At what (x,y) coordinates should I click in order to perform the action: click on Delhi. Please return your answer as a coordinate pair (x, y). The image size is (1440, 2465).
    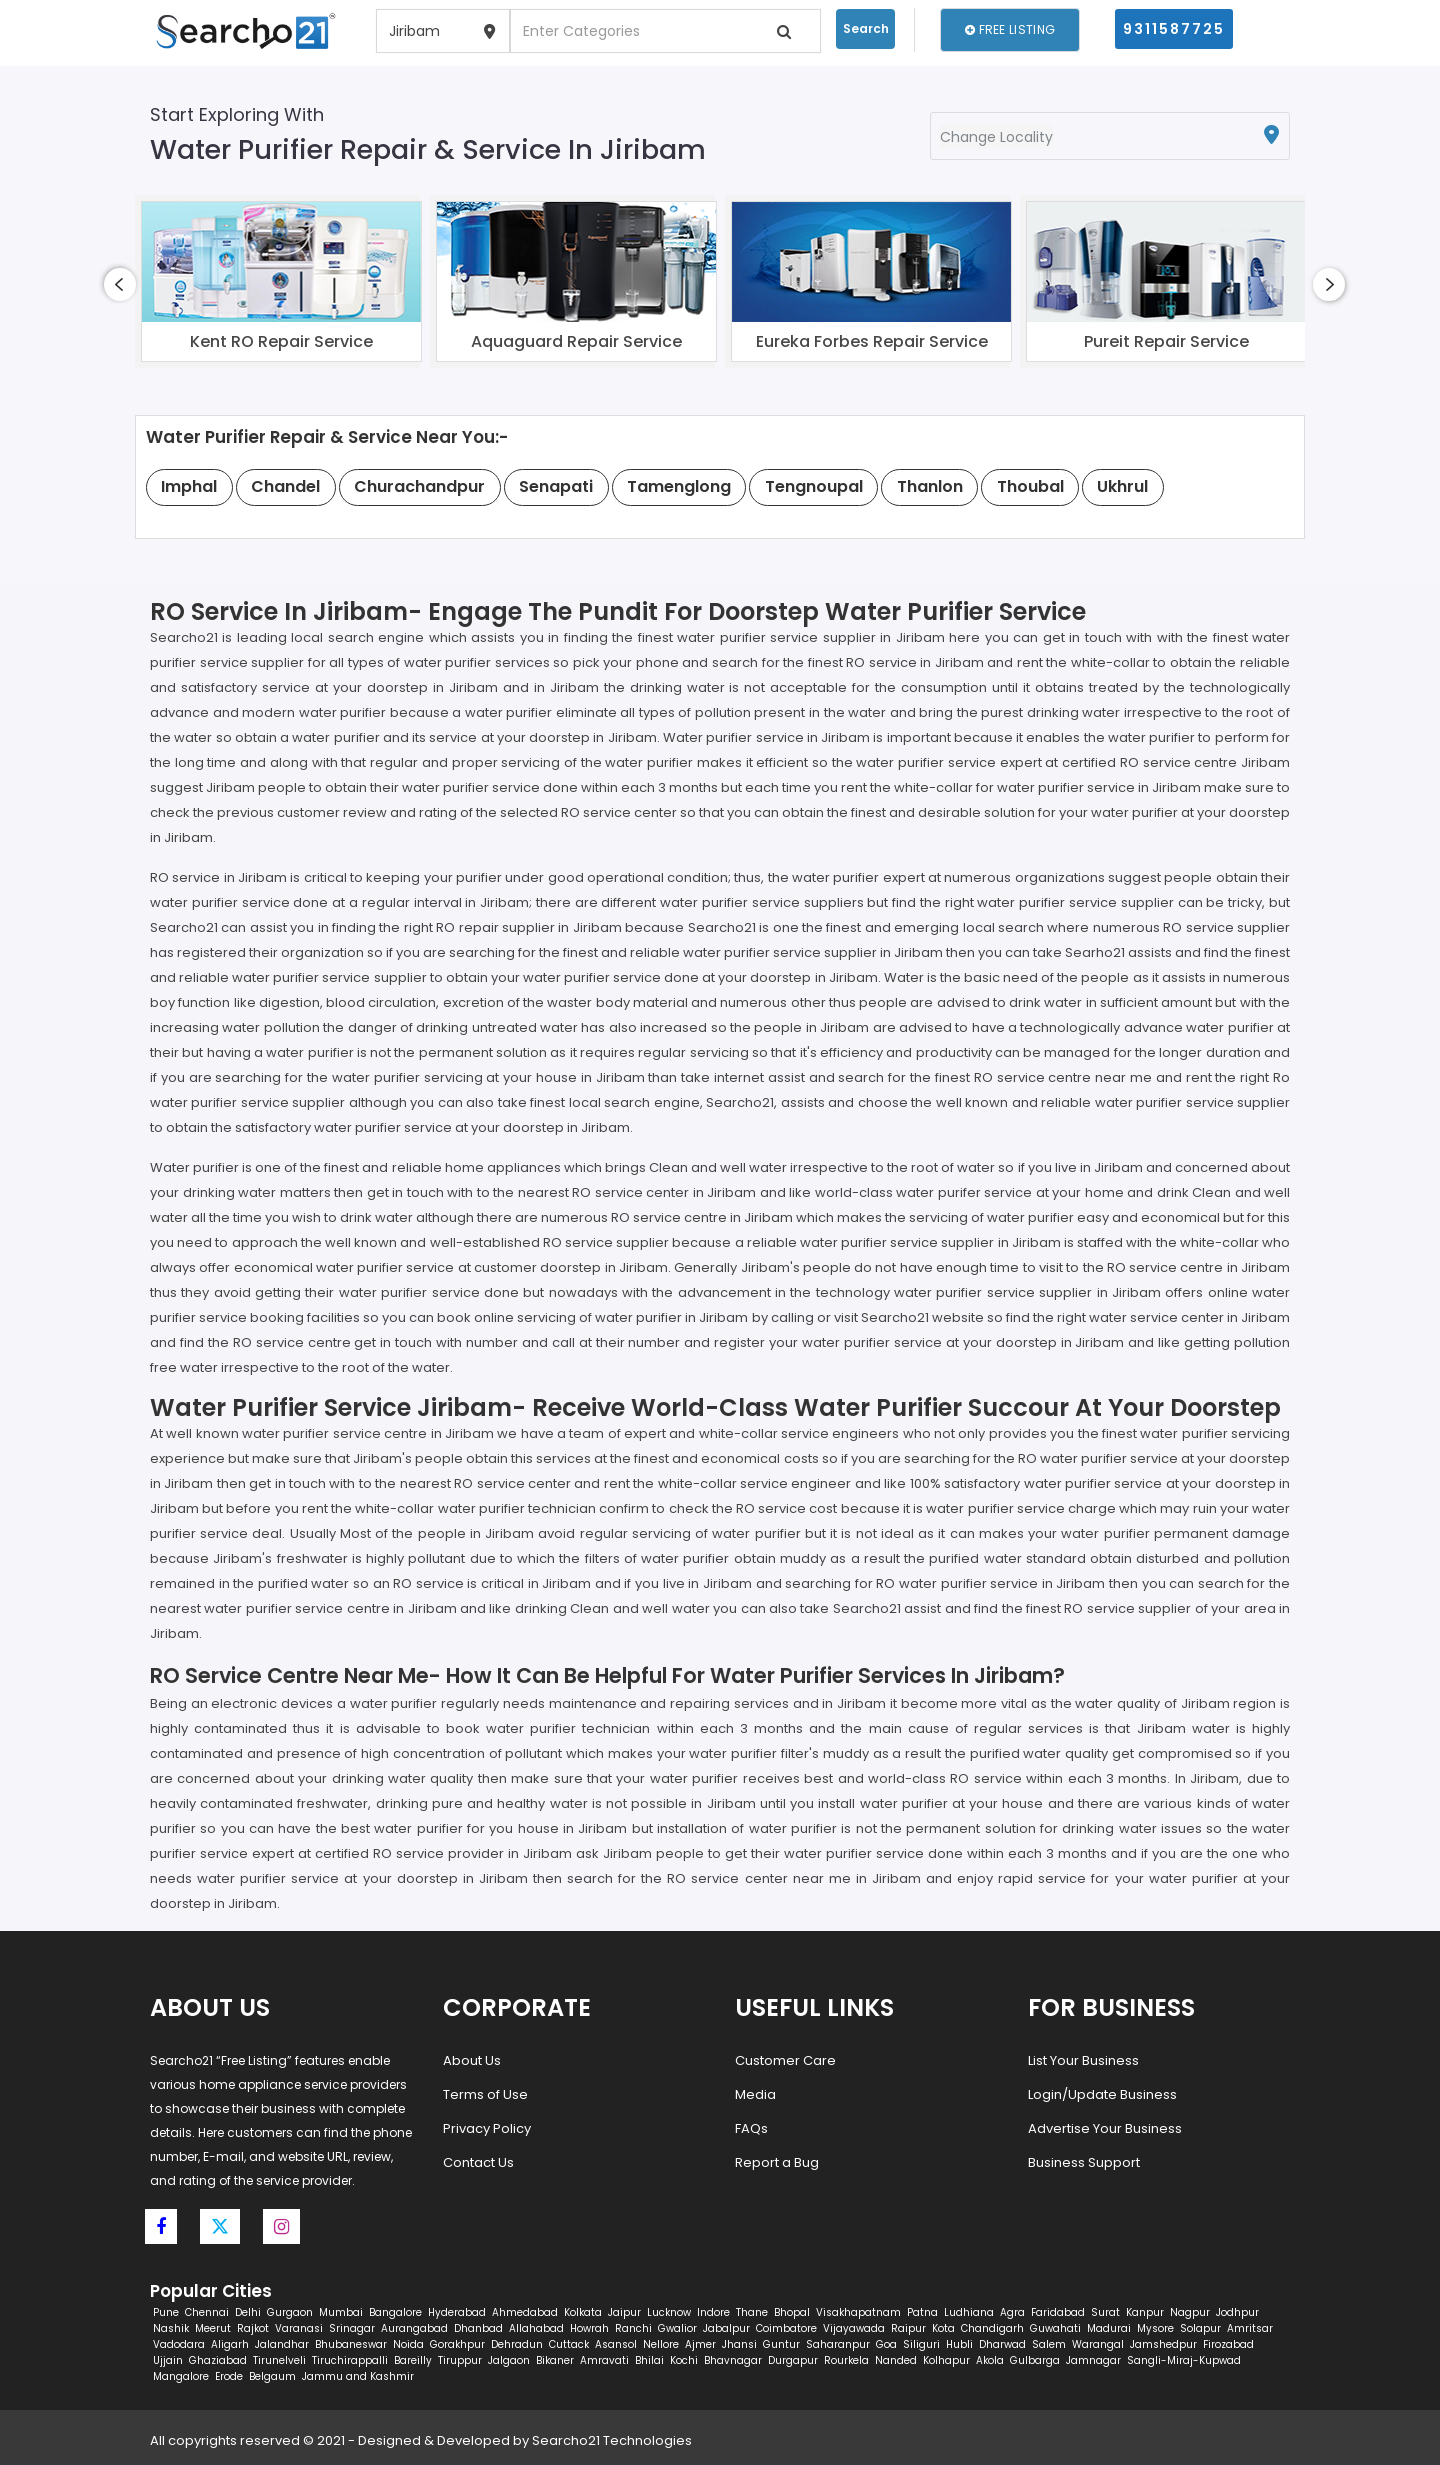
    Looking at the image, I should click on (248, 2312).